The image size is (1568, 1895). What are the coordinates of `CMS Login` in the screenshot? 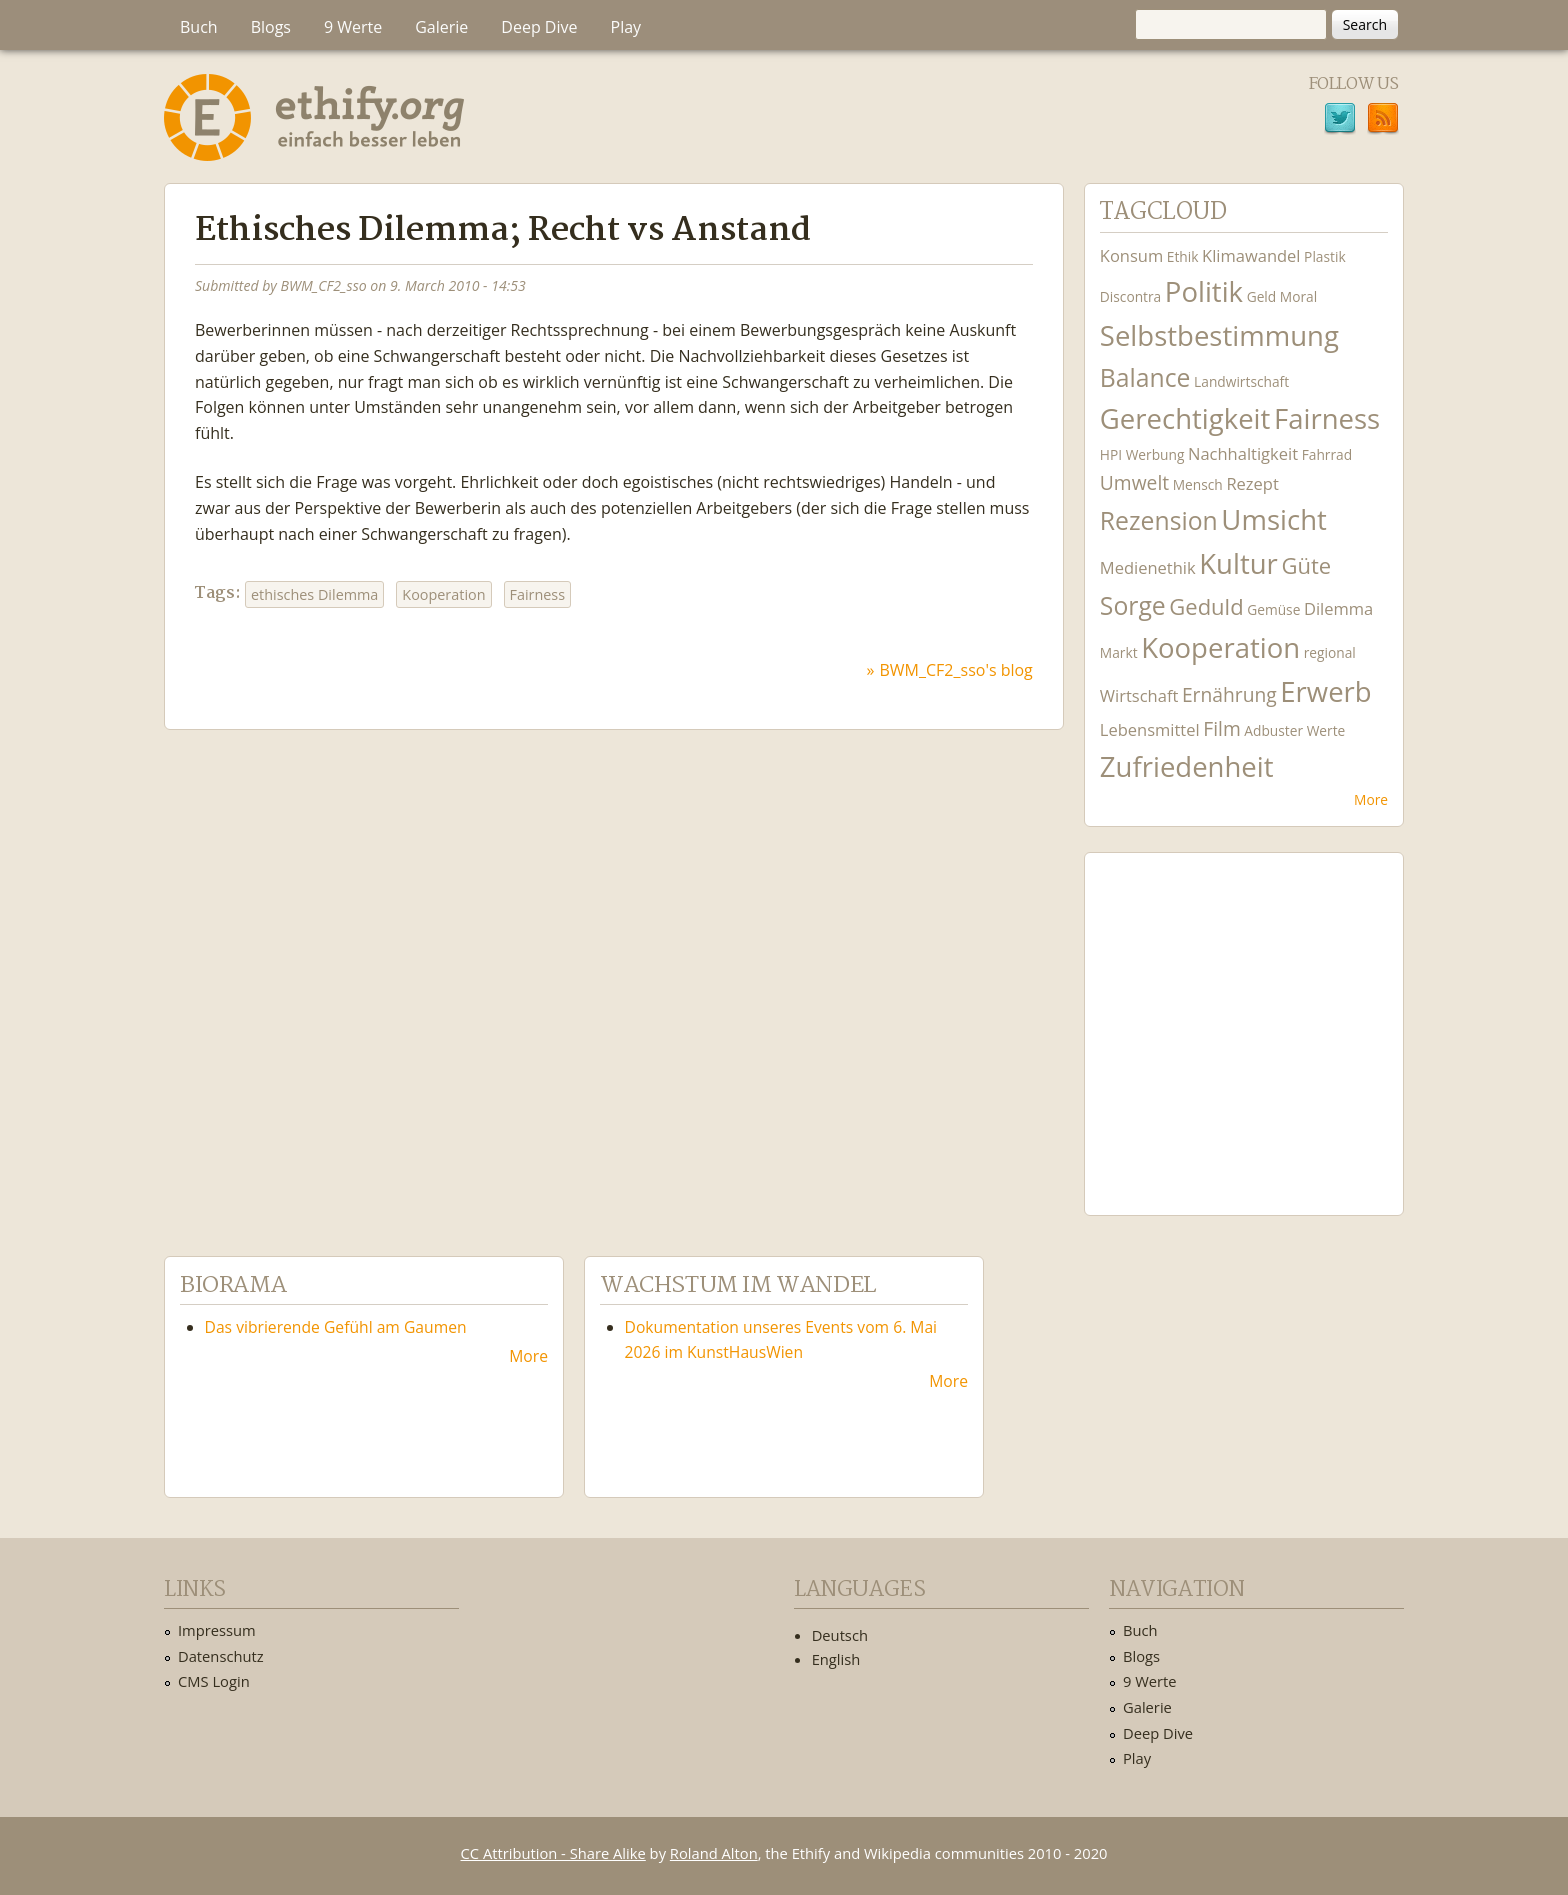 It's located at (214, 1681).